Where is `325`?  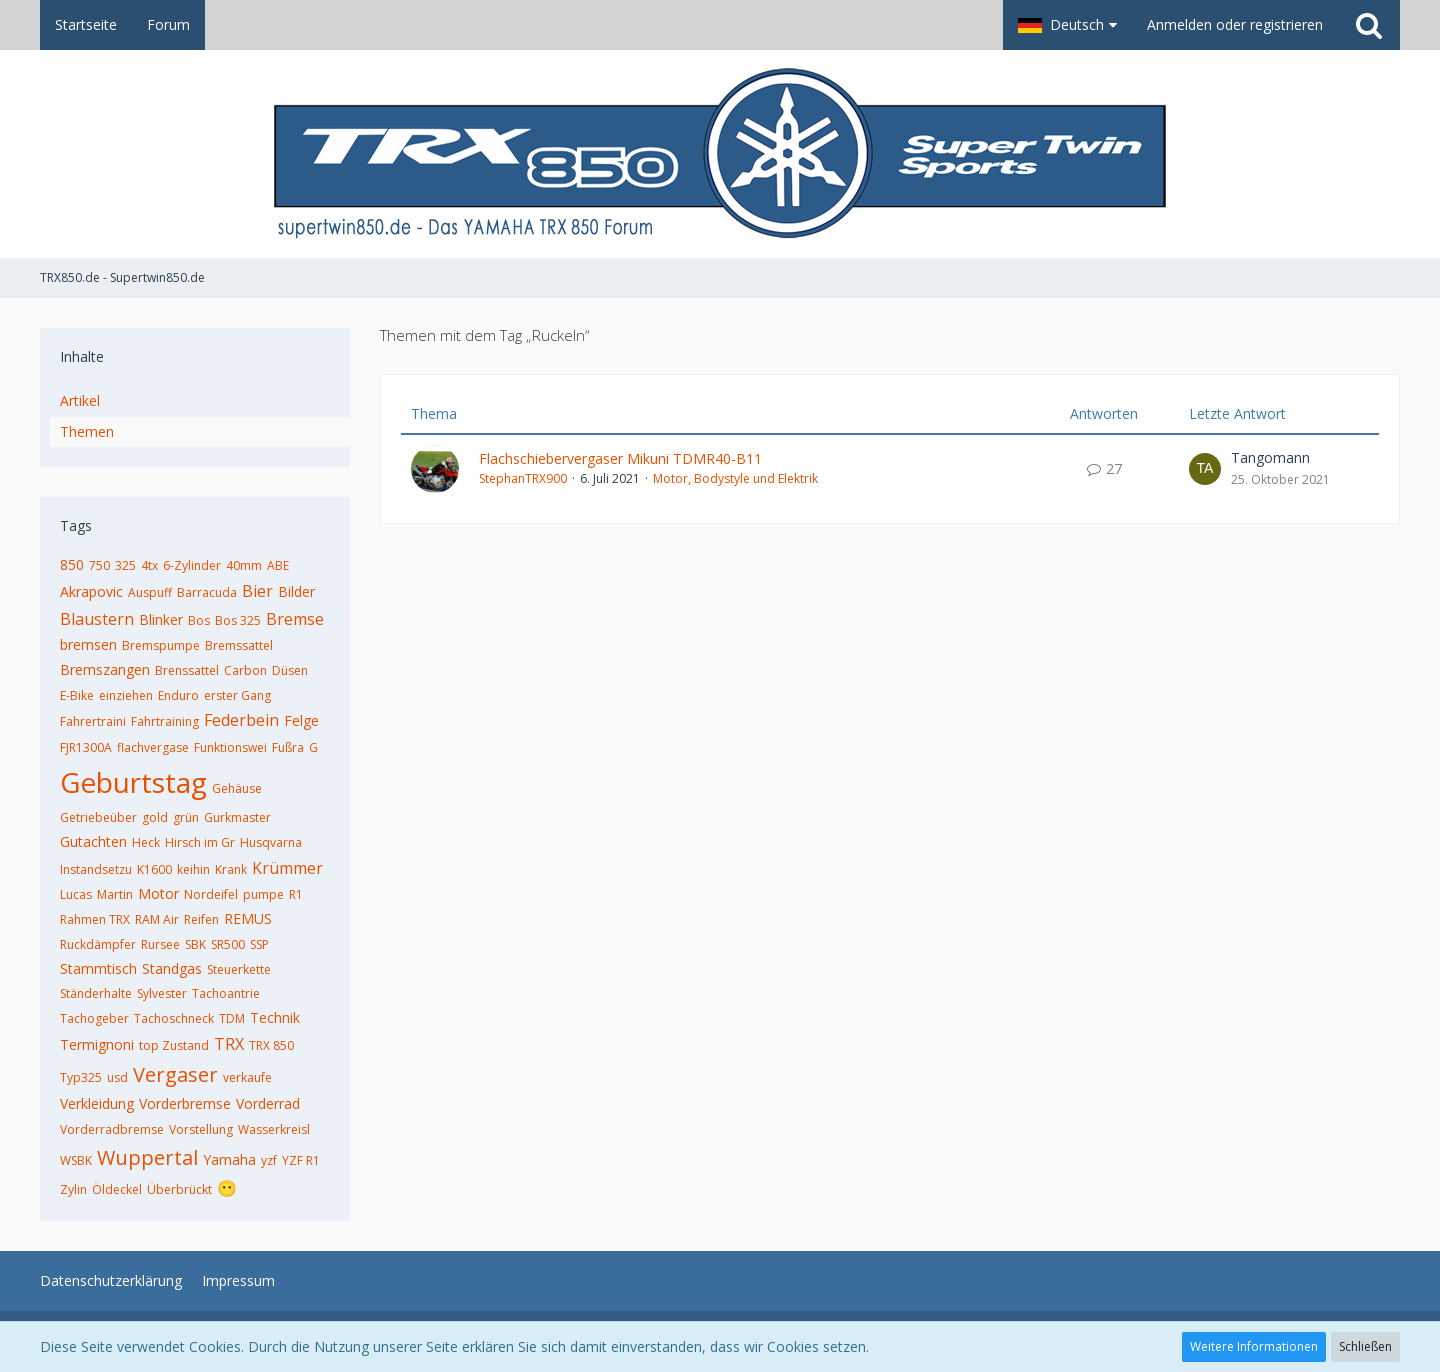
325 is located at coordinates (125, 565).